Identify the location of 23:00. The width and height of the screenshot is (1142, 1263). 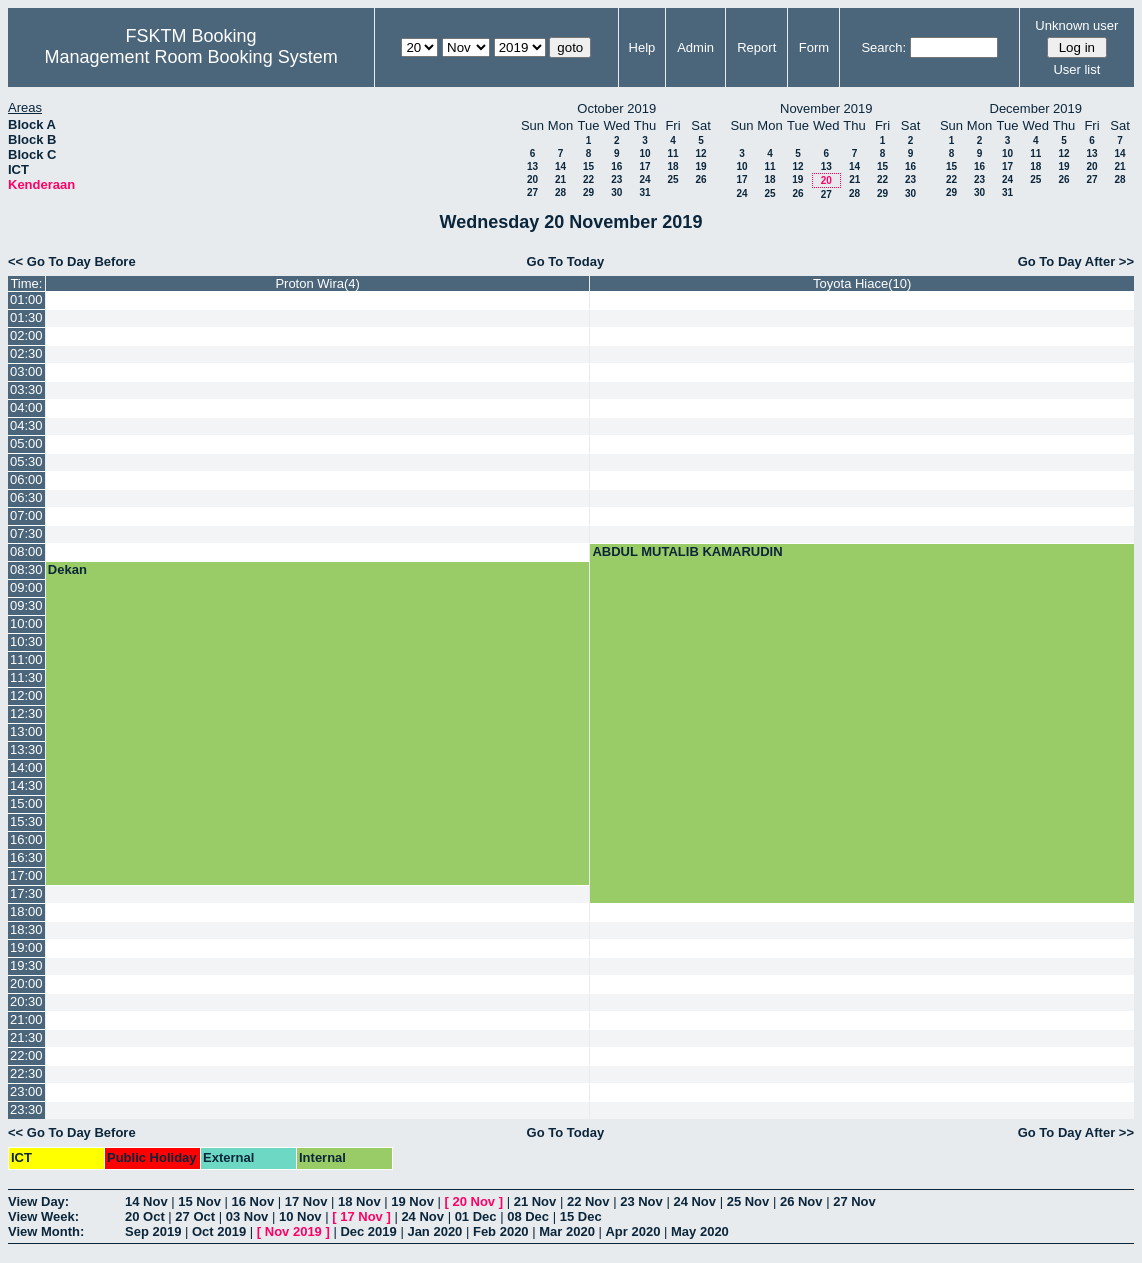
(26, 1091).